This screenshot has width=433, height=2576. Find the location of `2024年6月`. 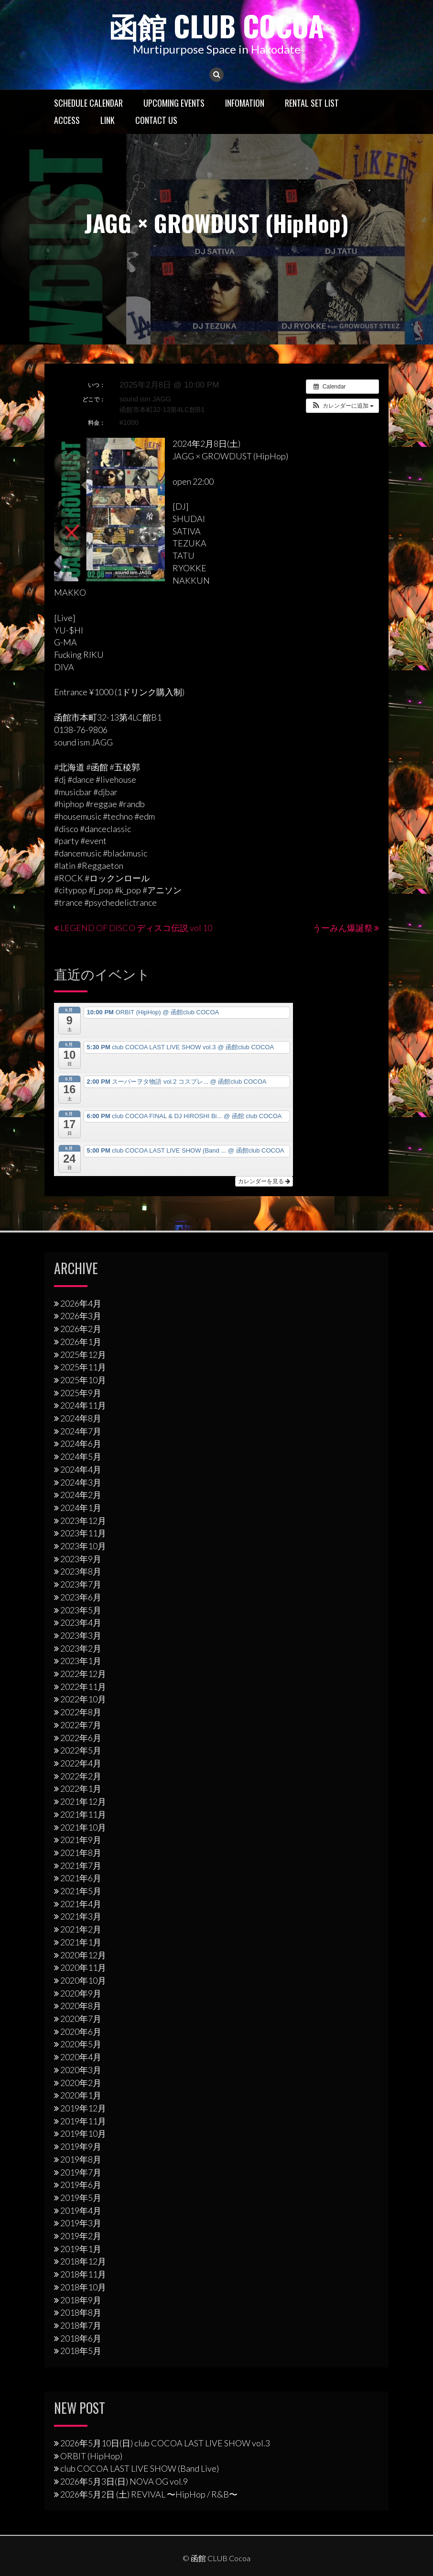

2024年6月 is located at coordinates (80, 1443).